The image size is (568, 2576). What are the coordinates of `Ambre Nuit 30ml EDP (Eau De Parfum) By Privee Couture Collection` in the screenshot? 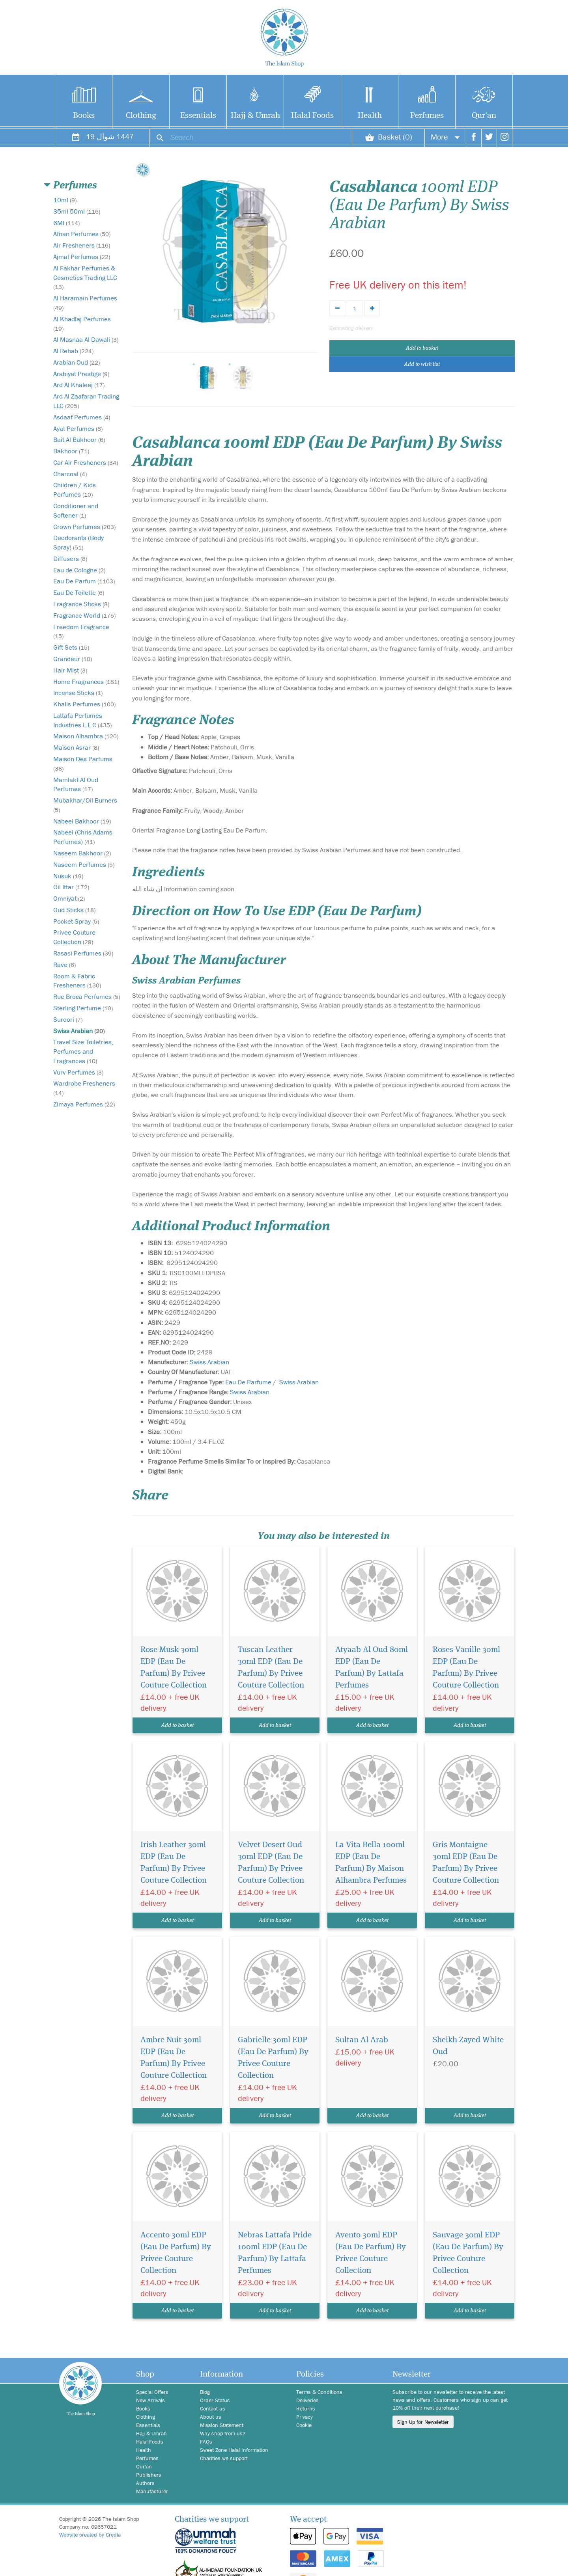 It's located at (173, 2058).